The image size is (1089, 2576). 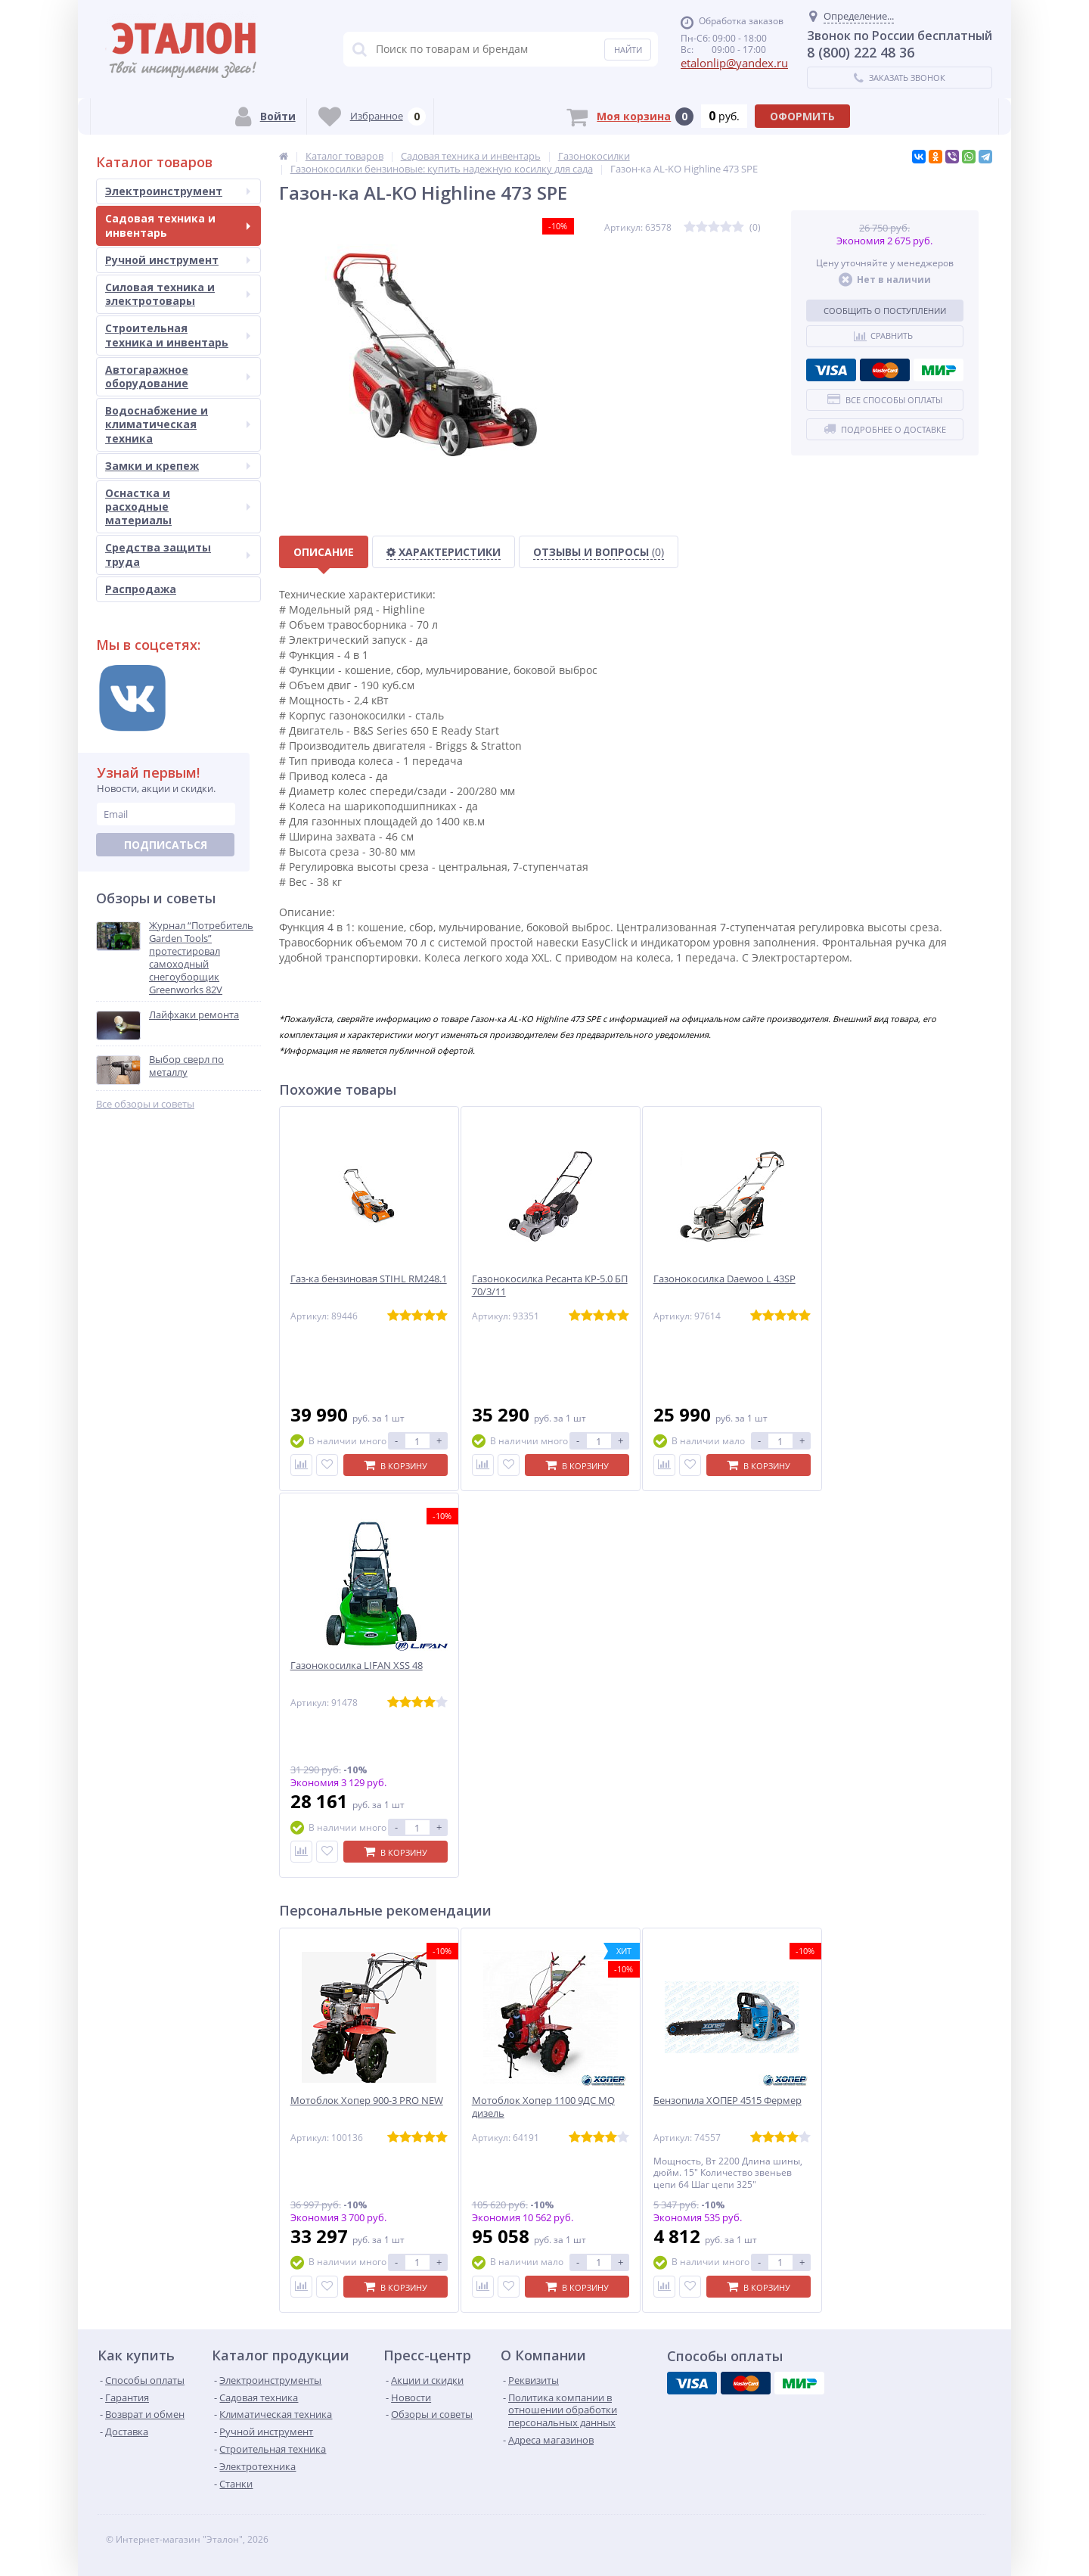 I want to click on Распродажа, so click(x=140, y=589).